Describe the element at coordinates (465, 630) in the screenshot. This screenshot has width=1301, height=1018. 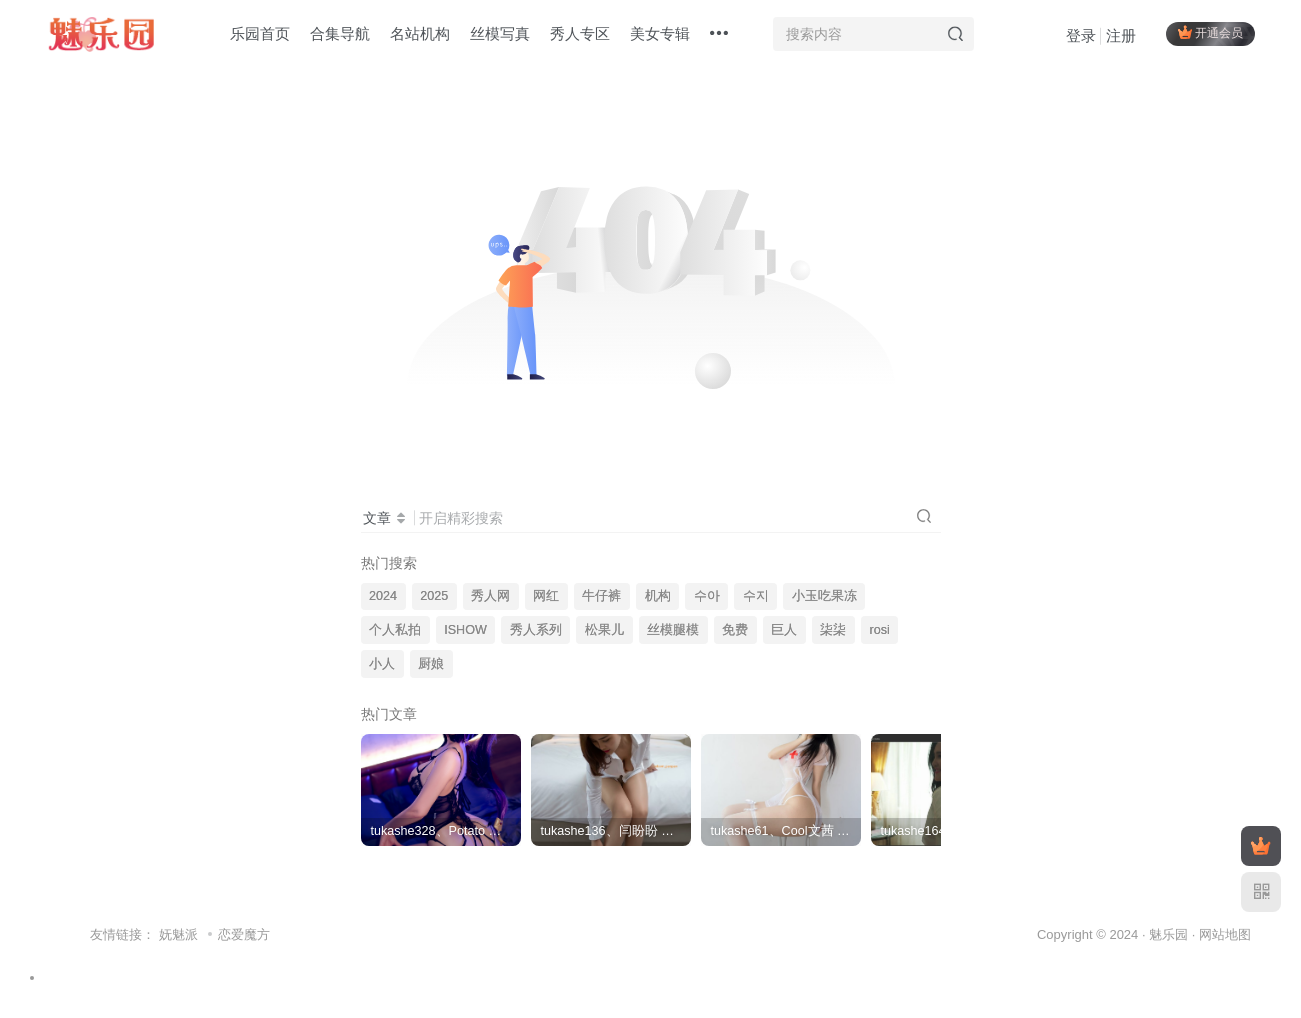
I see `ISHOW` at that location.